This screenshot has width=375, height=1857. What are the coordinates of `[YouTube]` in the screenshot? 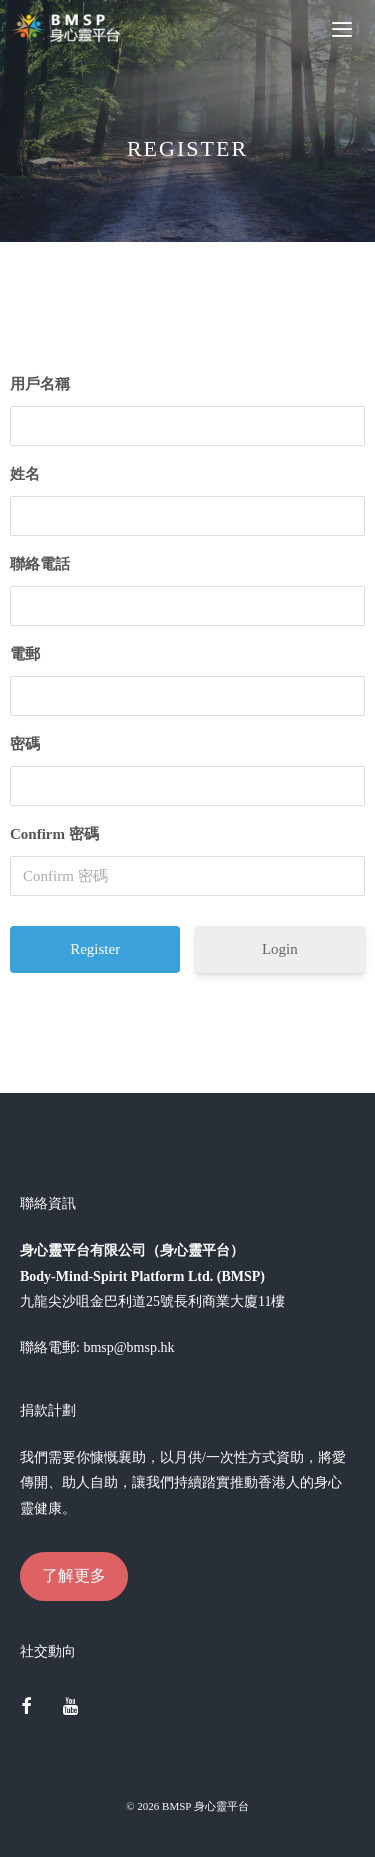 It's located at (71, 1708).